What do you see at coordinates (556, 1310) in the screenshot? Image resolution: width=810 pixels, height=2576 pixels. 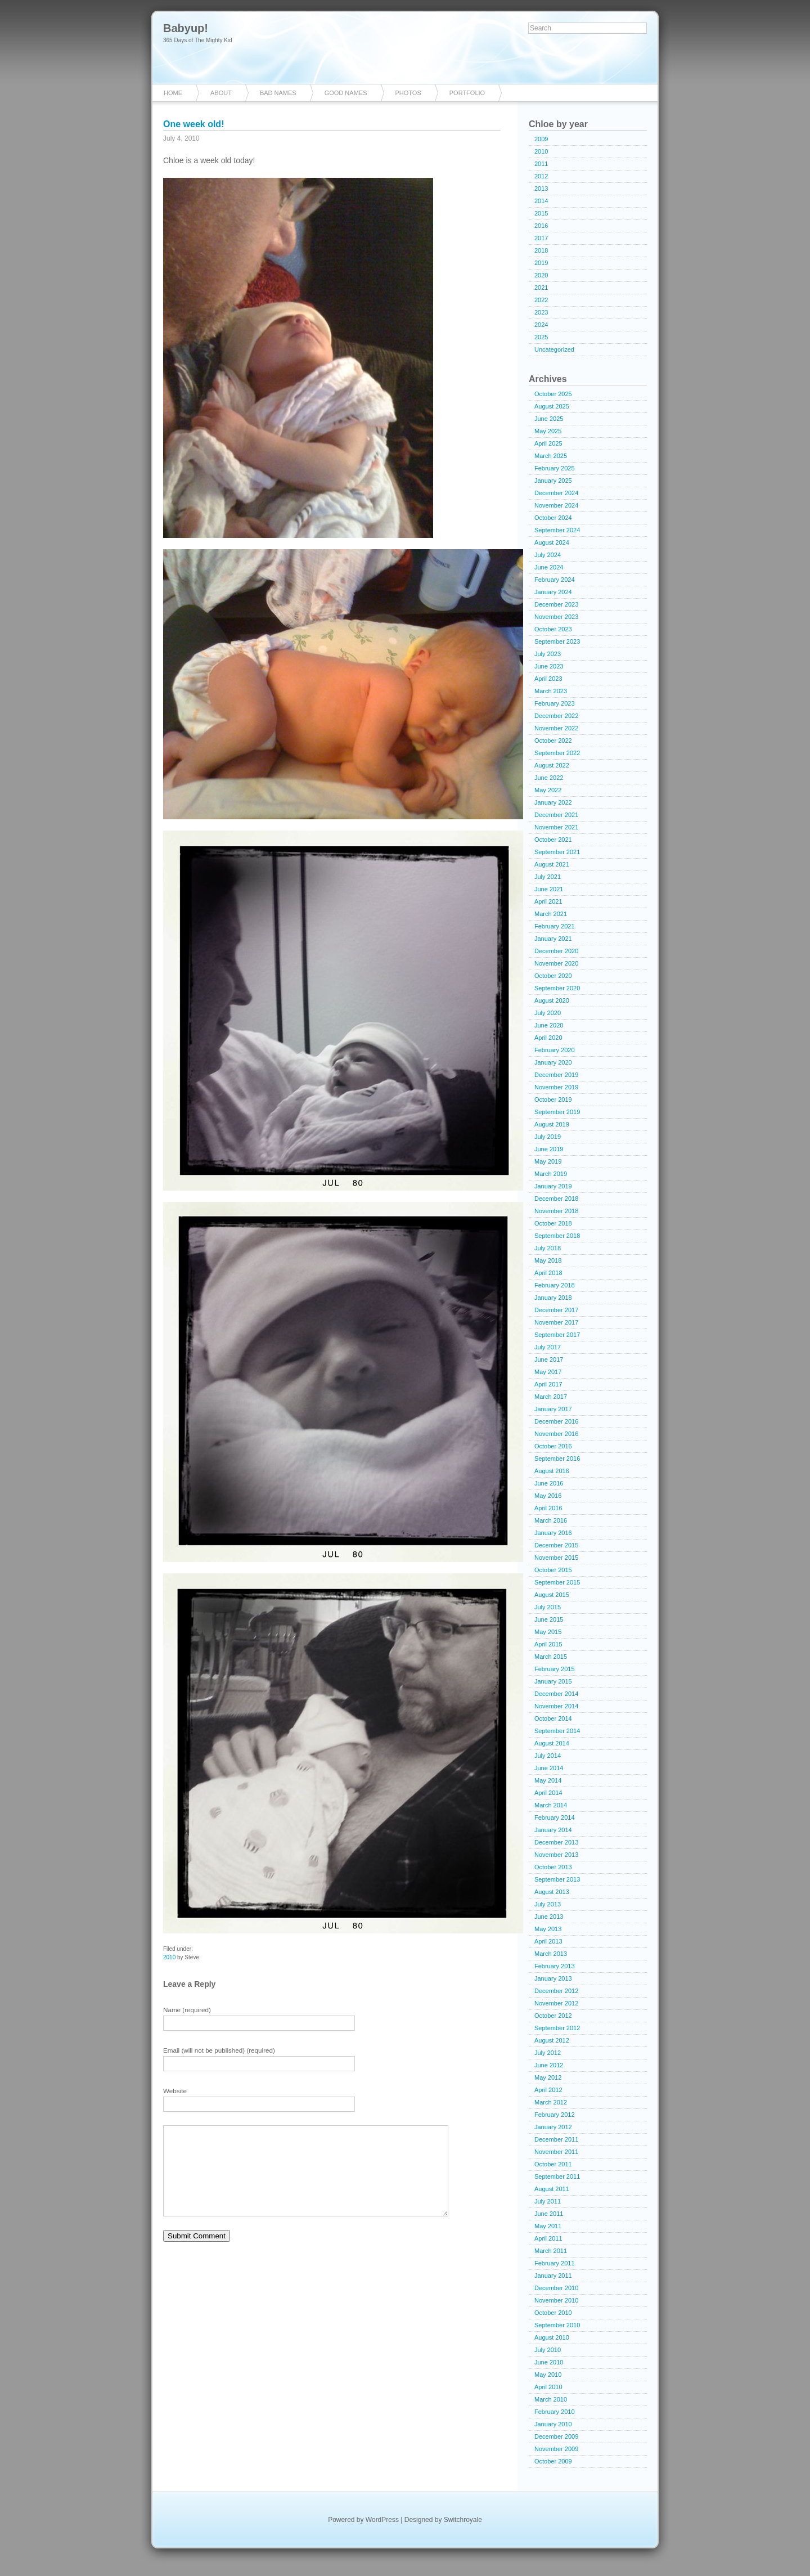 I see `December 2017` at bounding box center [556, 1310].